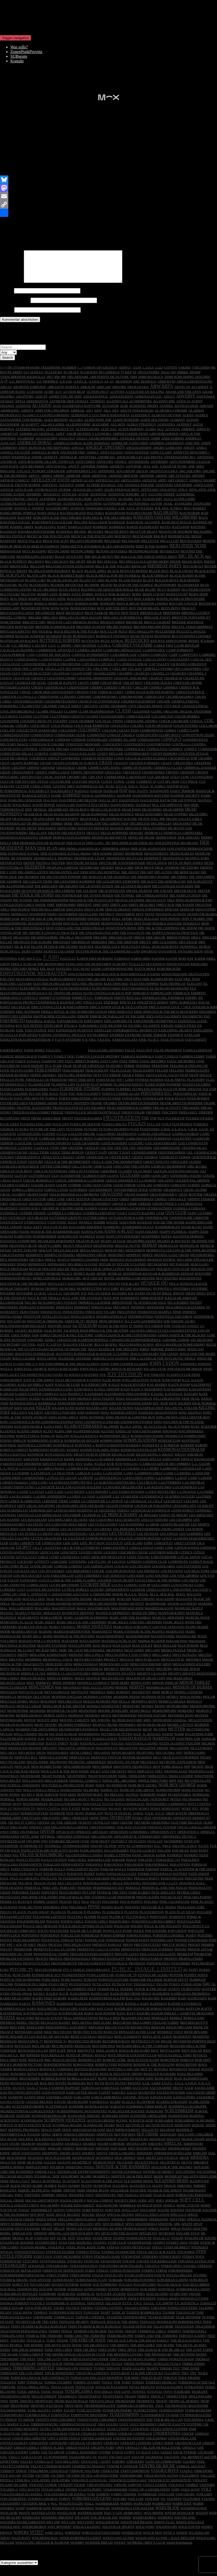 Image resolution: width=217 pixels, height=2576 pixels. I want to click on TANDOORI KNIGHTS, so click(65, 2319).